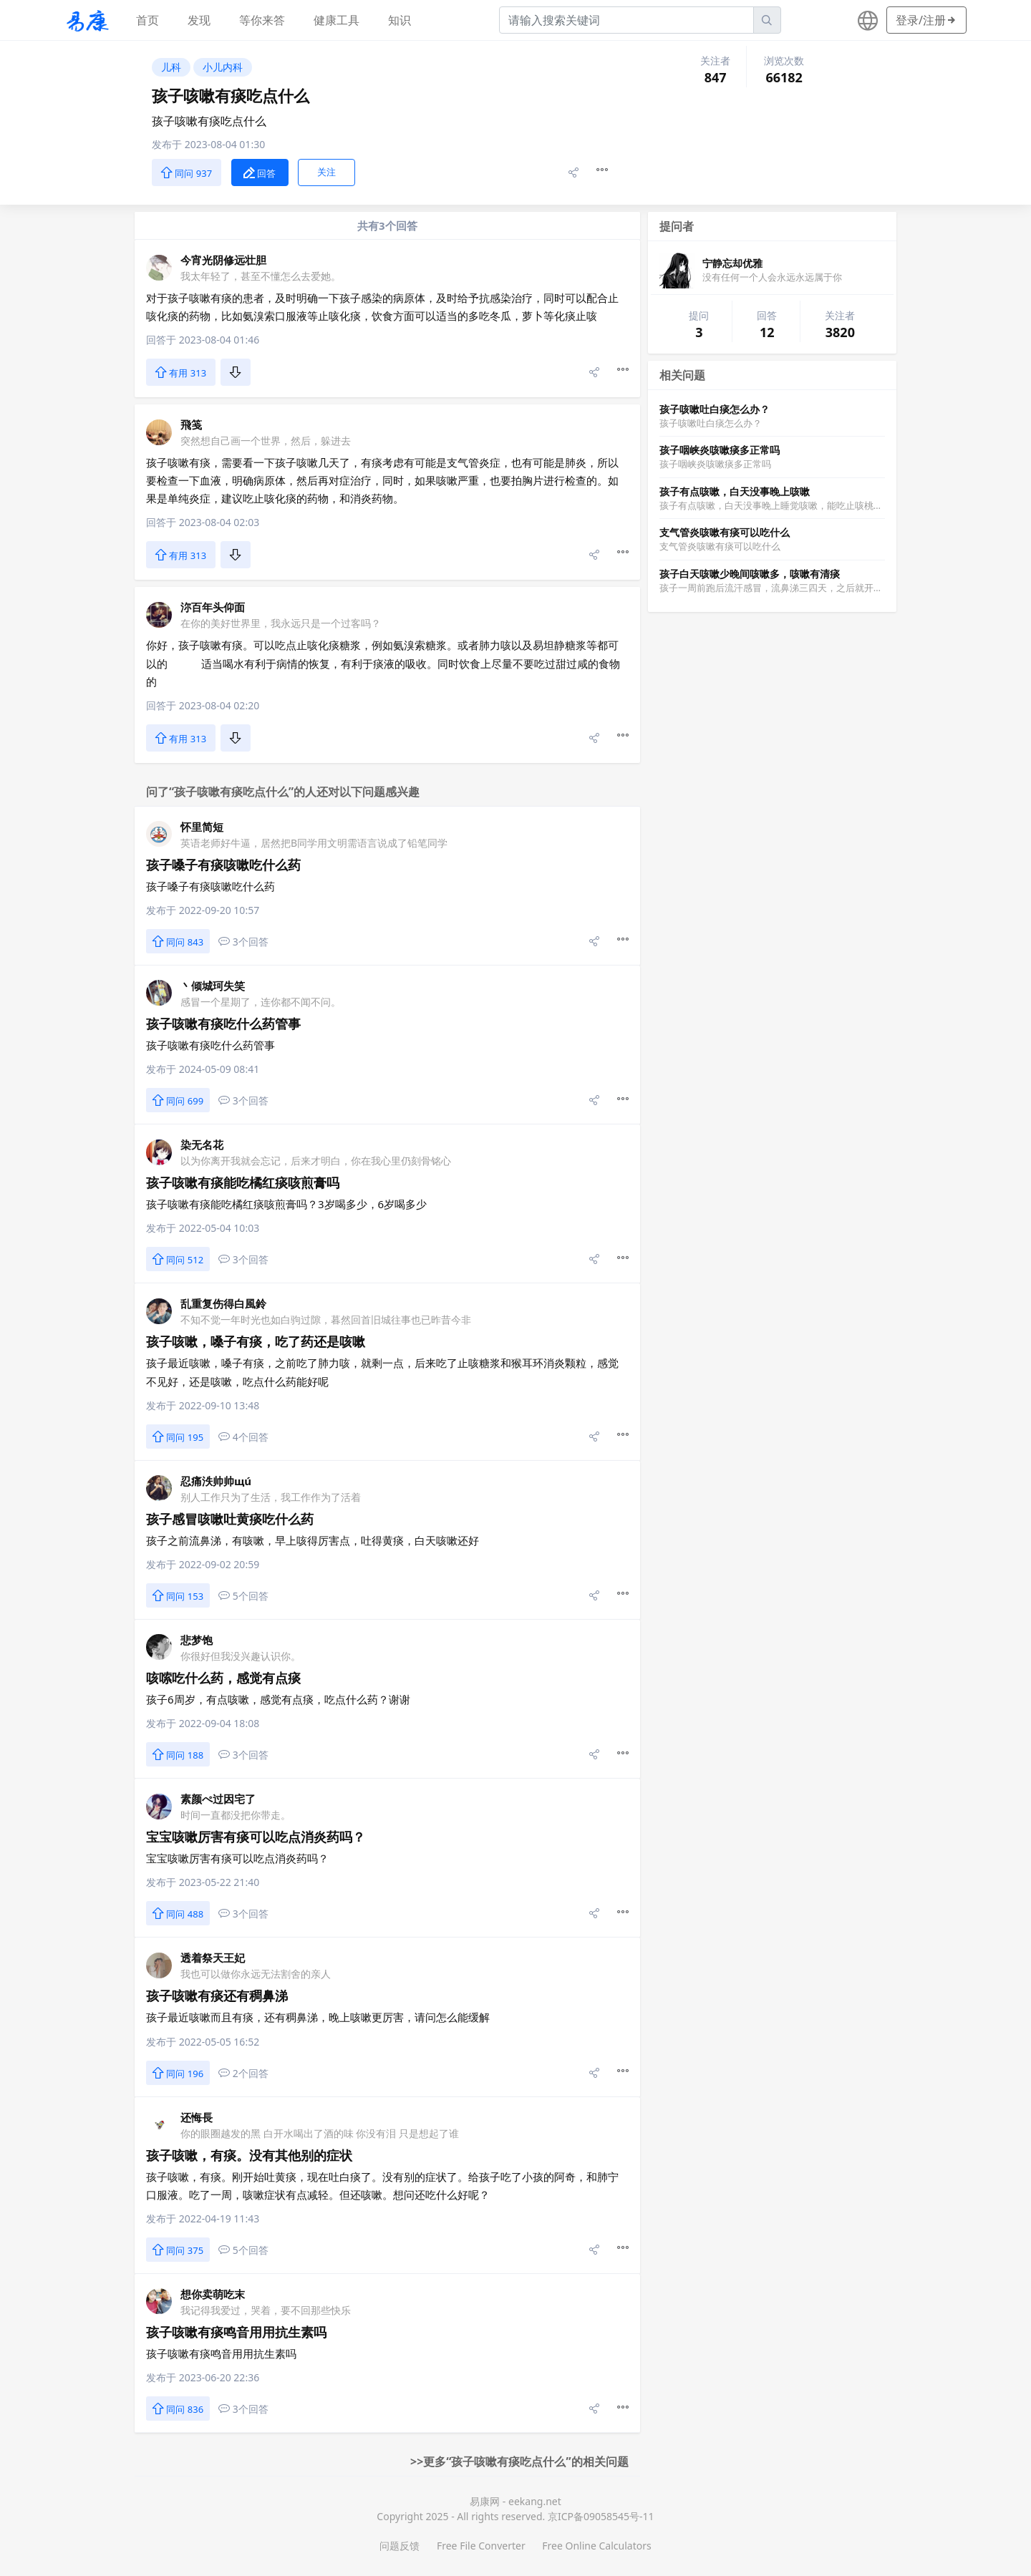 This screenshot has width=1031, height=2576. What do you see at coordinates (147, 20) in the screenshot?
I see `首页` at bounding box center [147, 20].